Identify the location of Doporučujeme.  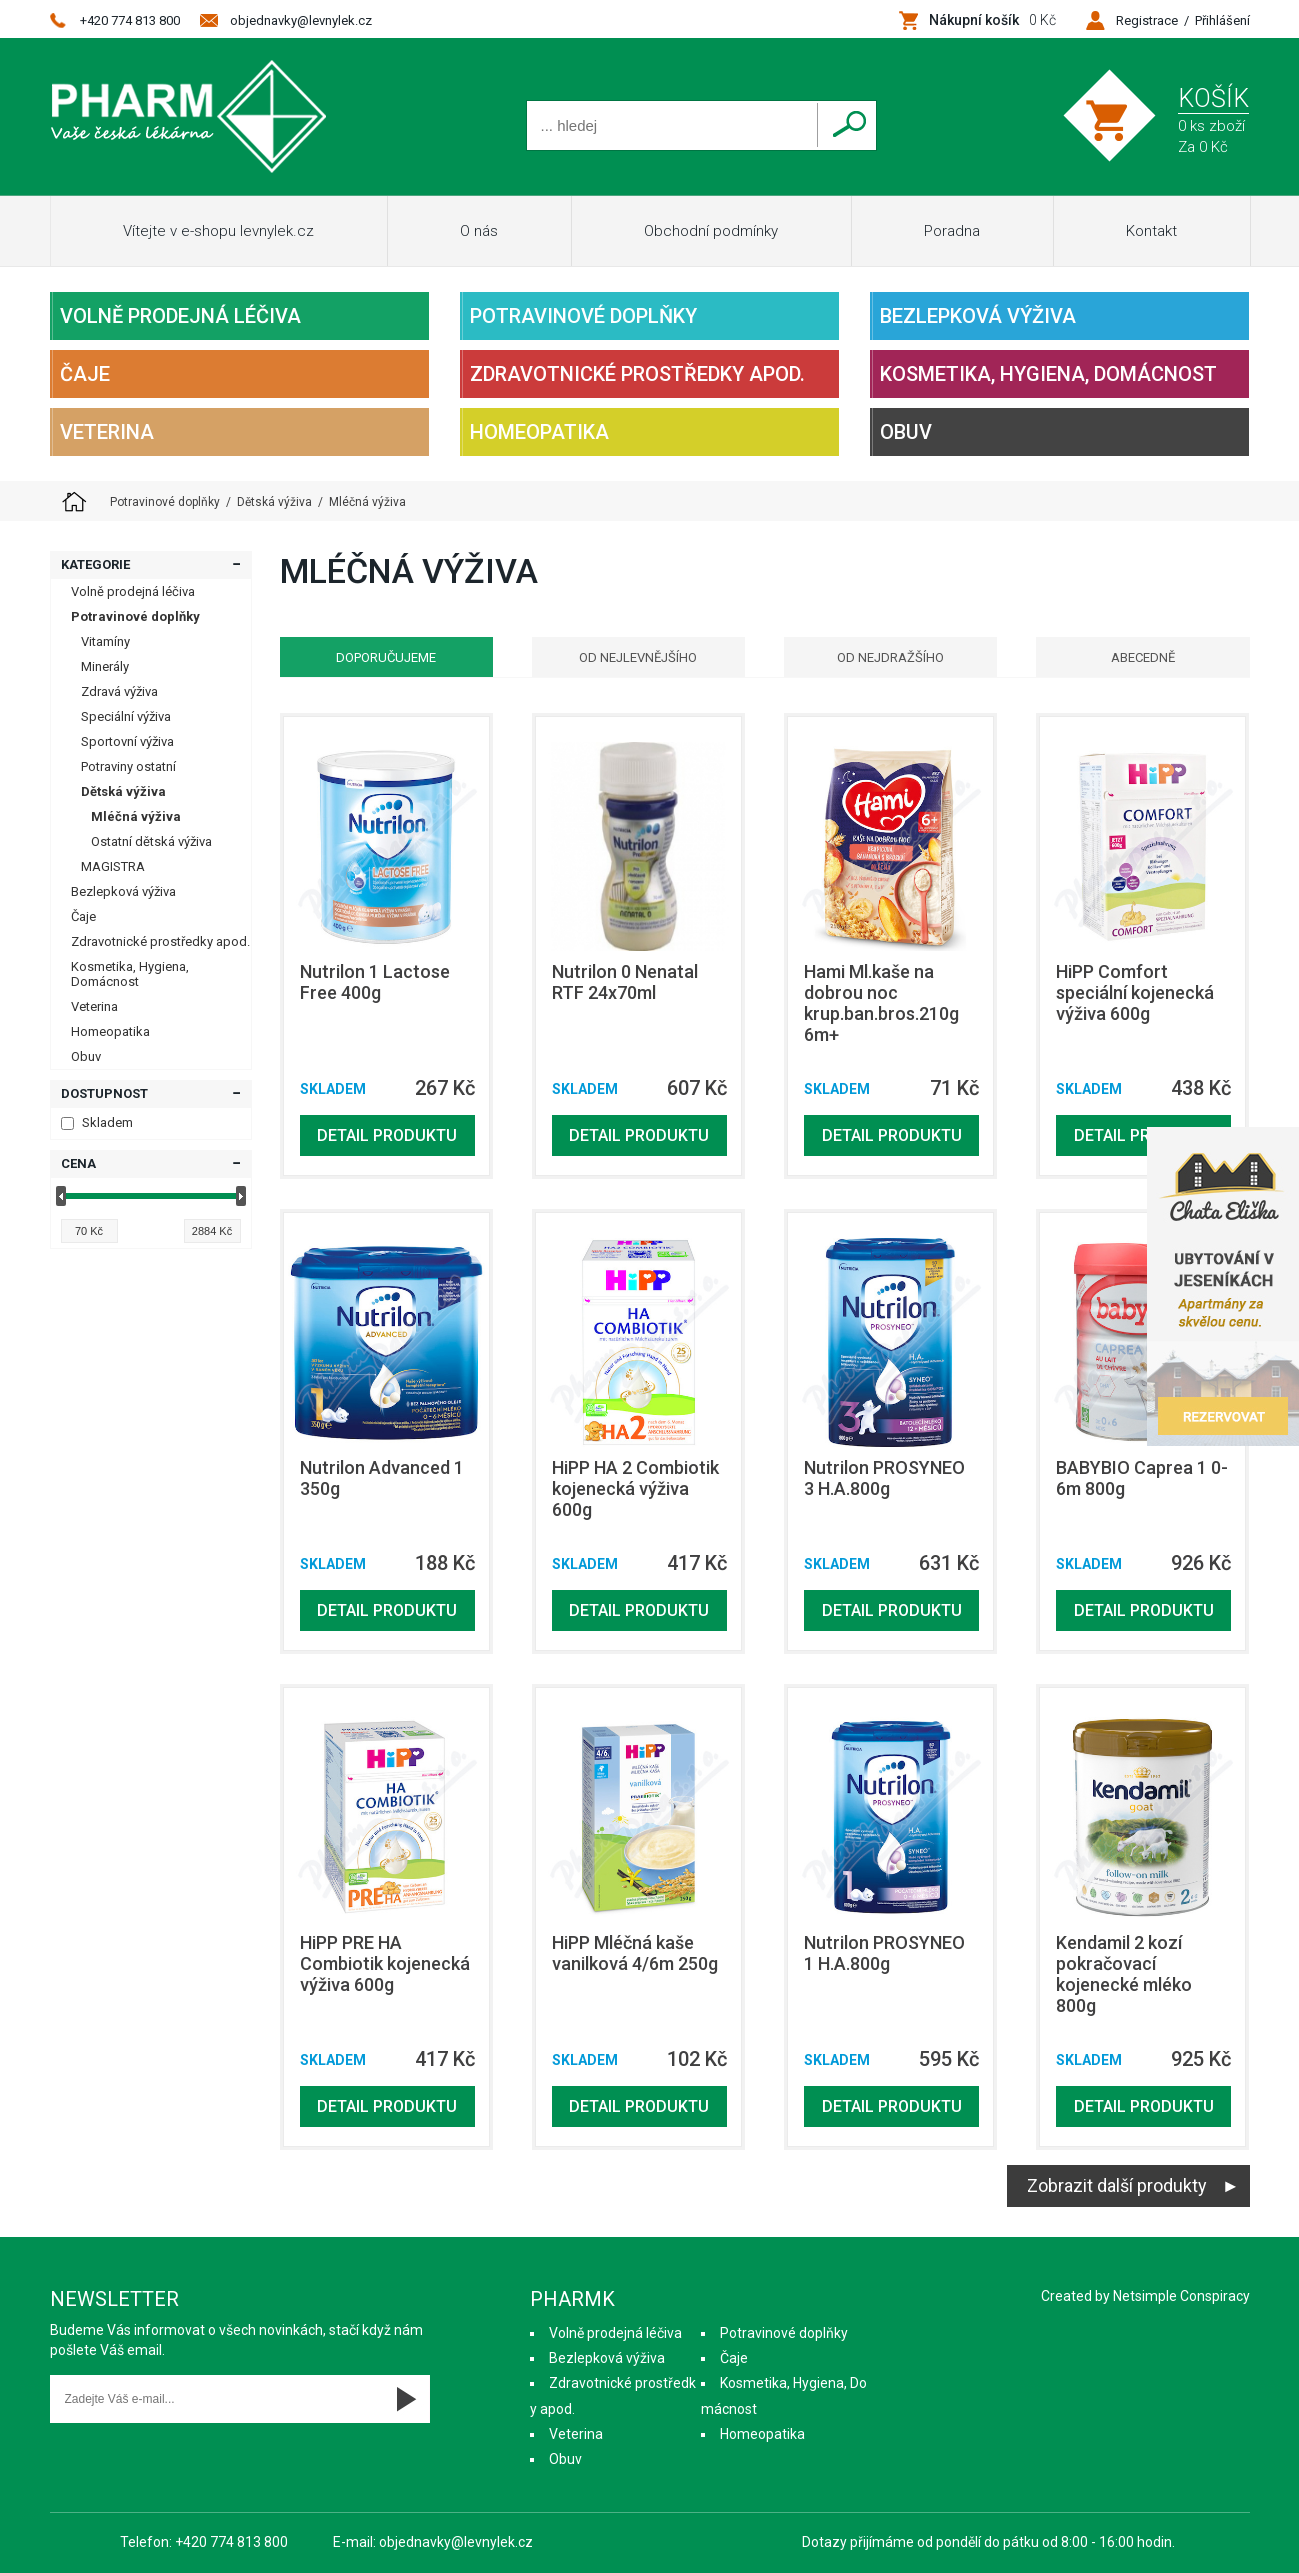
(386, 657).